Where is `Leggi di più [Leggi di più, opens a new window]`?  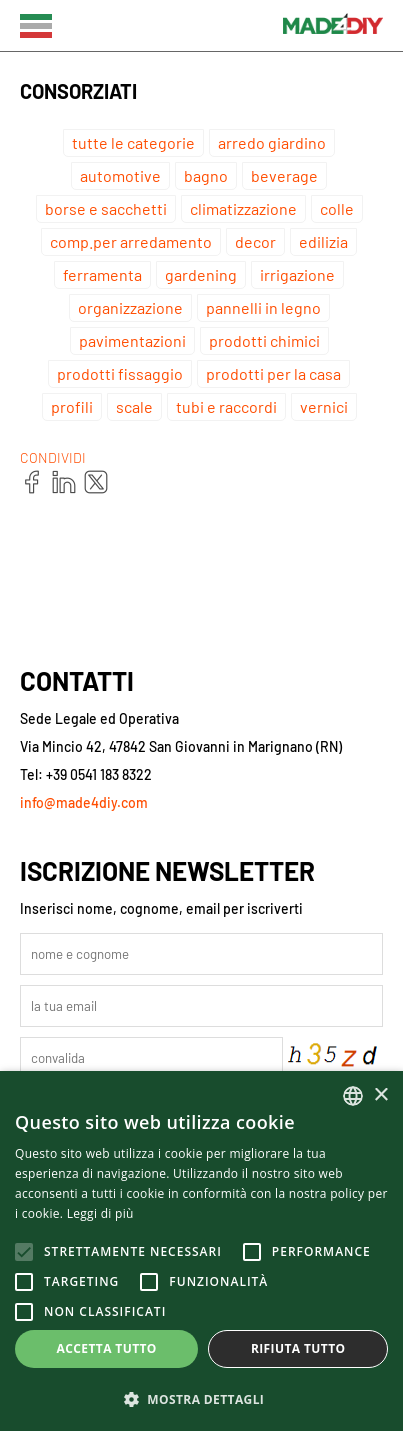
Leggi di più [Leggi di più, opens a new window] is located at coordinates (100, 1213).